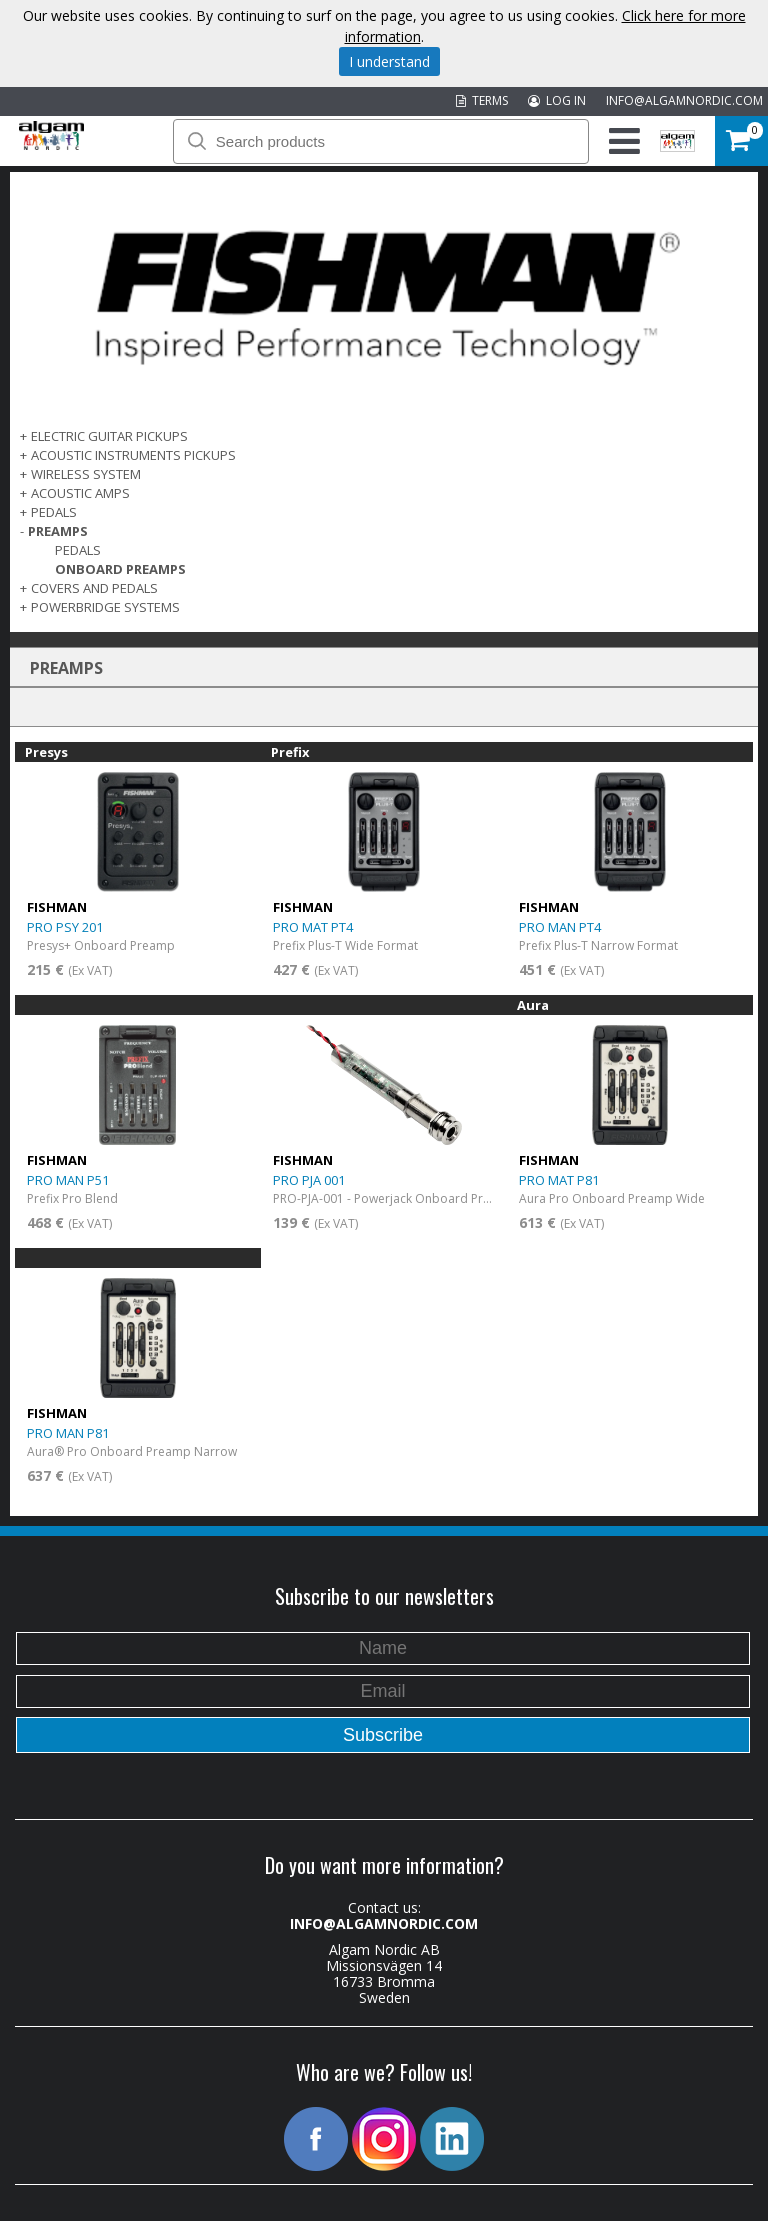  Describe the element at coordinates (54, 512) in the screenshot. I see `PEDALS` at that location.